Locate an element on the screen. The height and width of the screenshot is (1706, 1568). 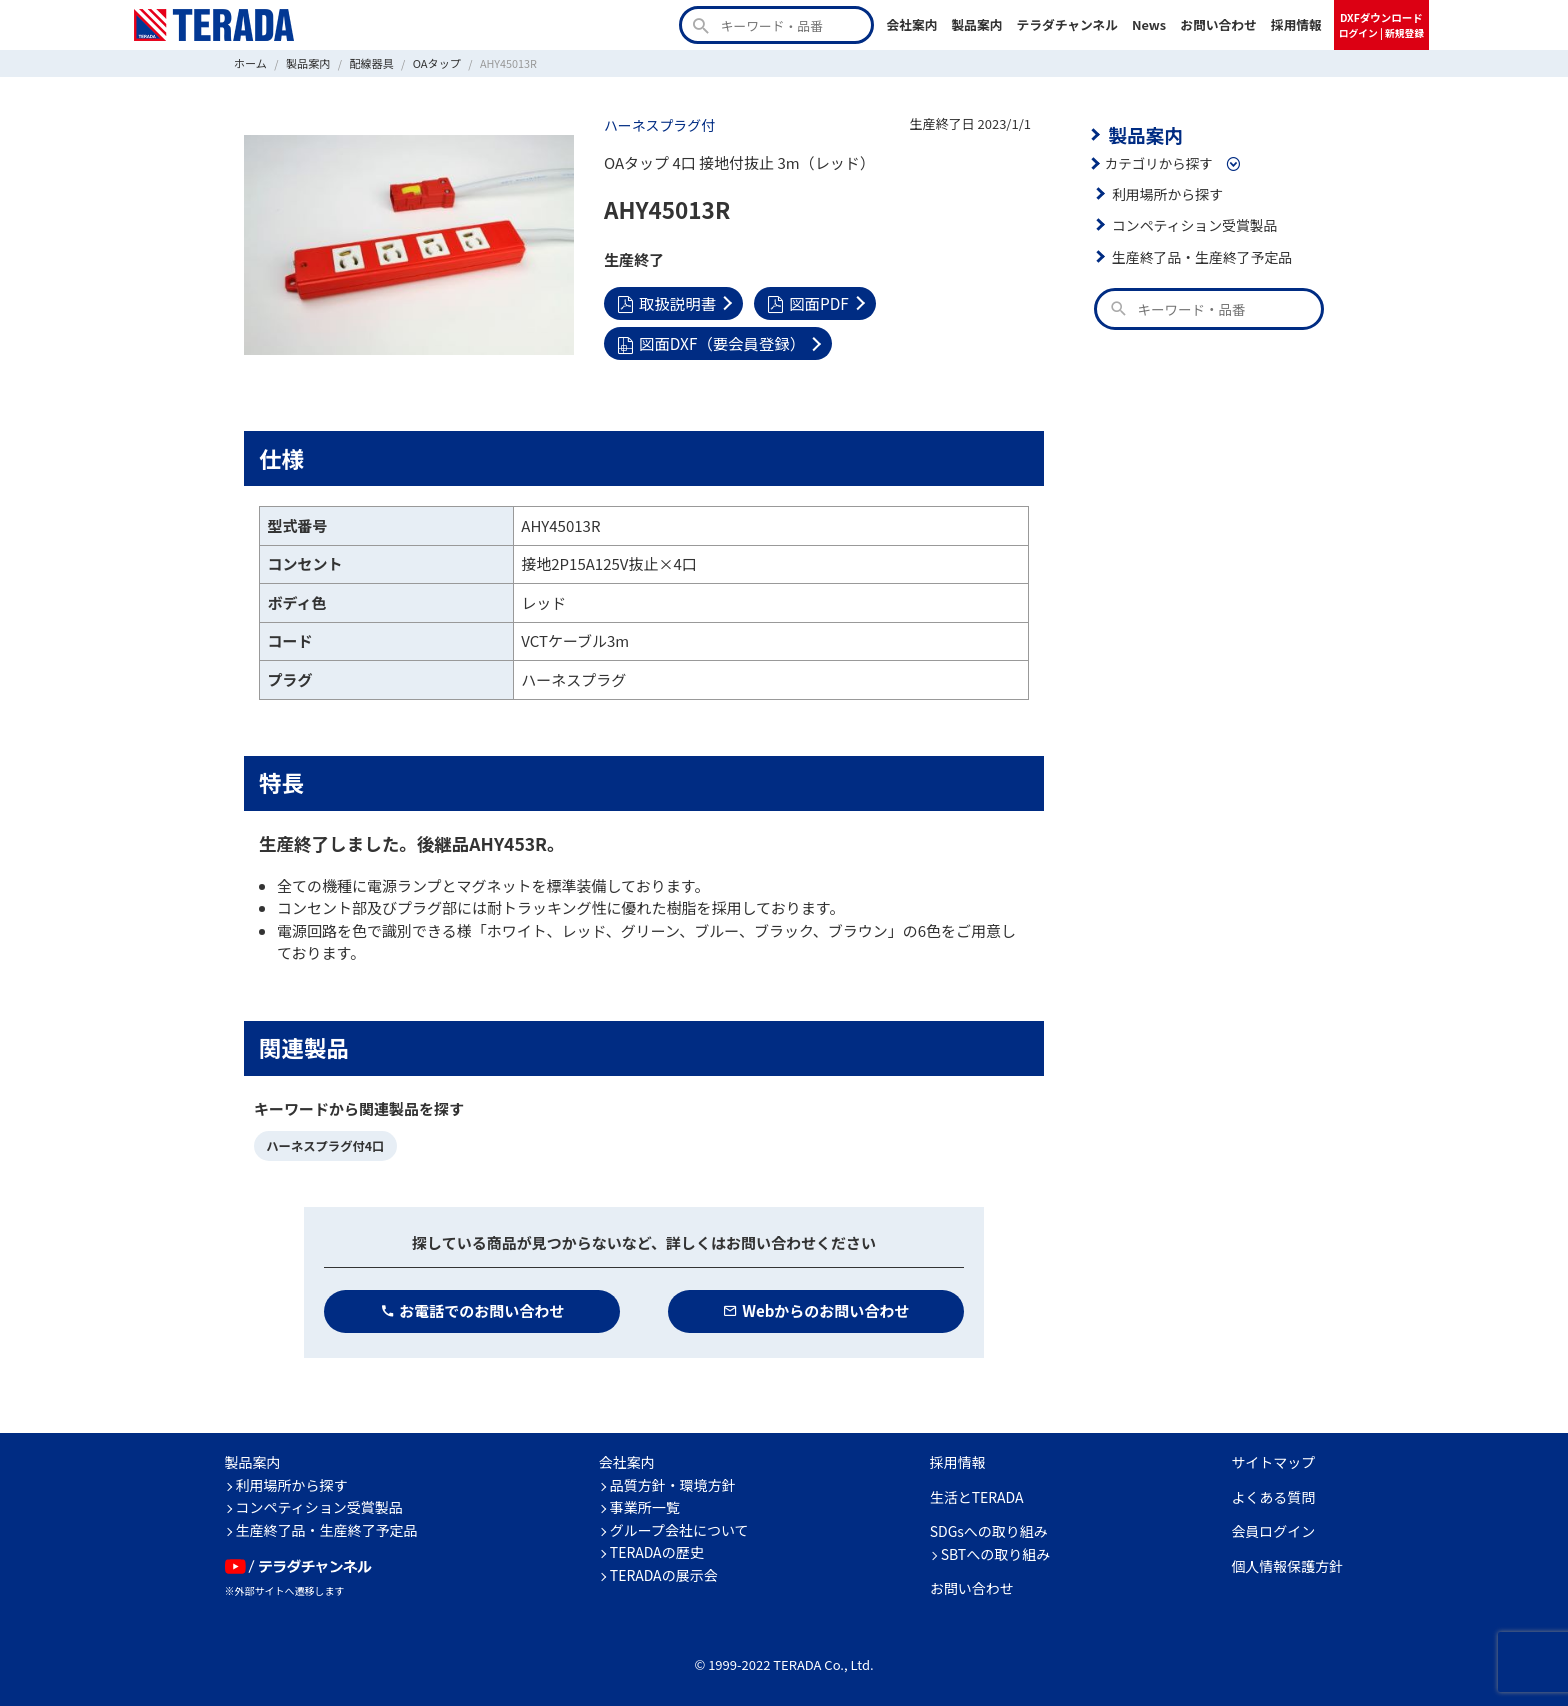
テラダチャンネル is located at coordinates (1067, 24).